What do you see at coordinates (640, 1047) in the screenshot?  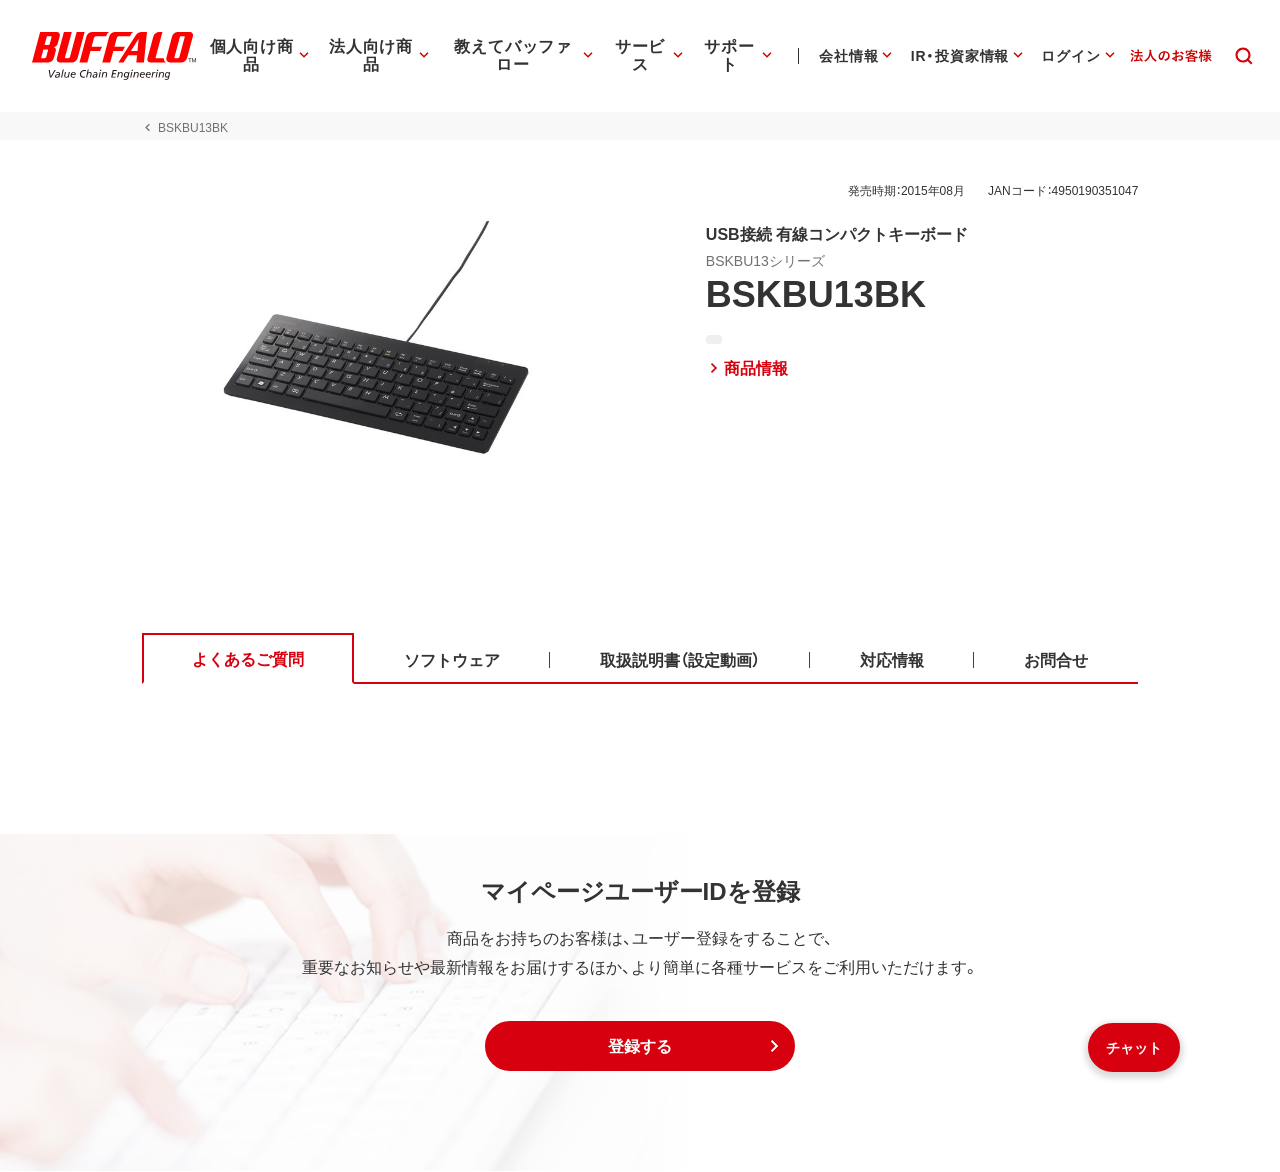 I see `[button]` at bounding box center [640, 1047].